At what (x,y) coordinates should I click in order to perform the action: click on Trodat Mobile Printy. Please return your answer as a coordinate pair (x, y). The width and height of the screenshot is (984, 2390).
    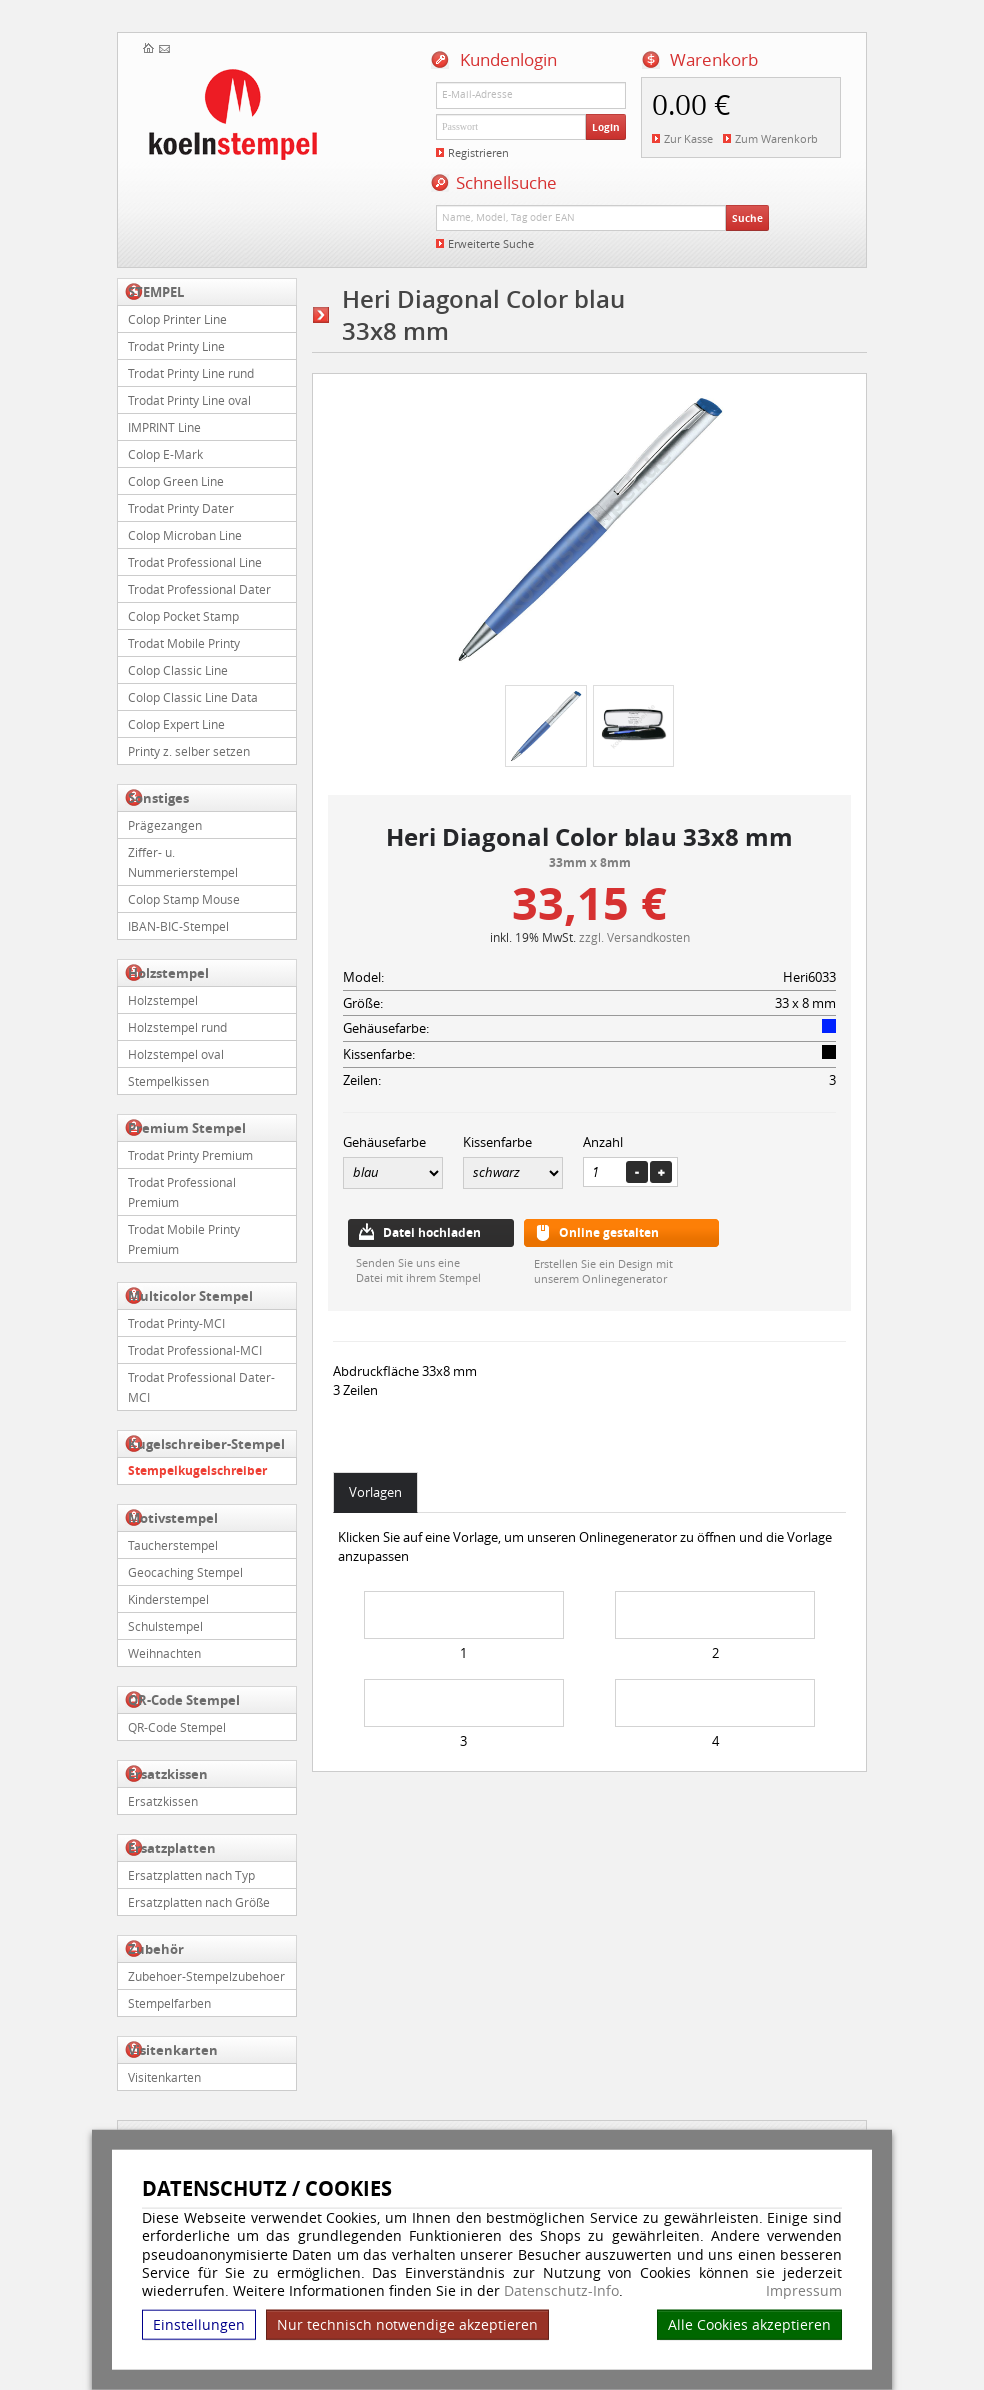
    Looking at the image, I should click on (184, 643).